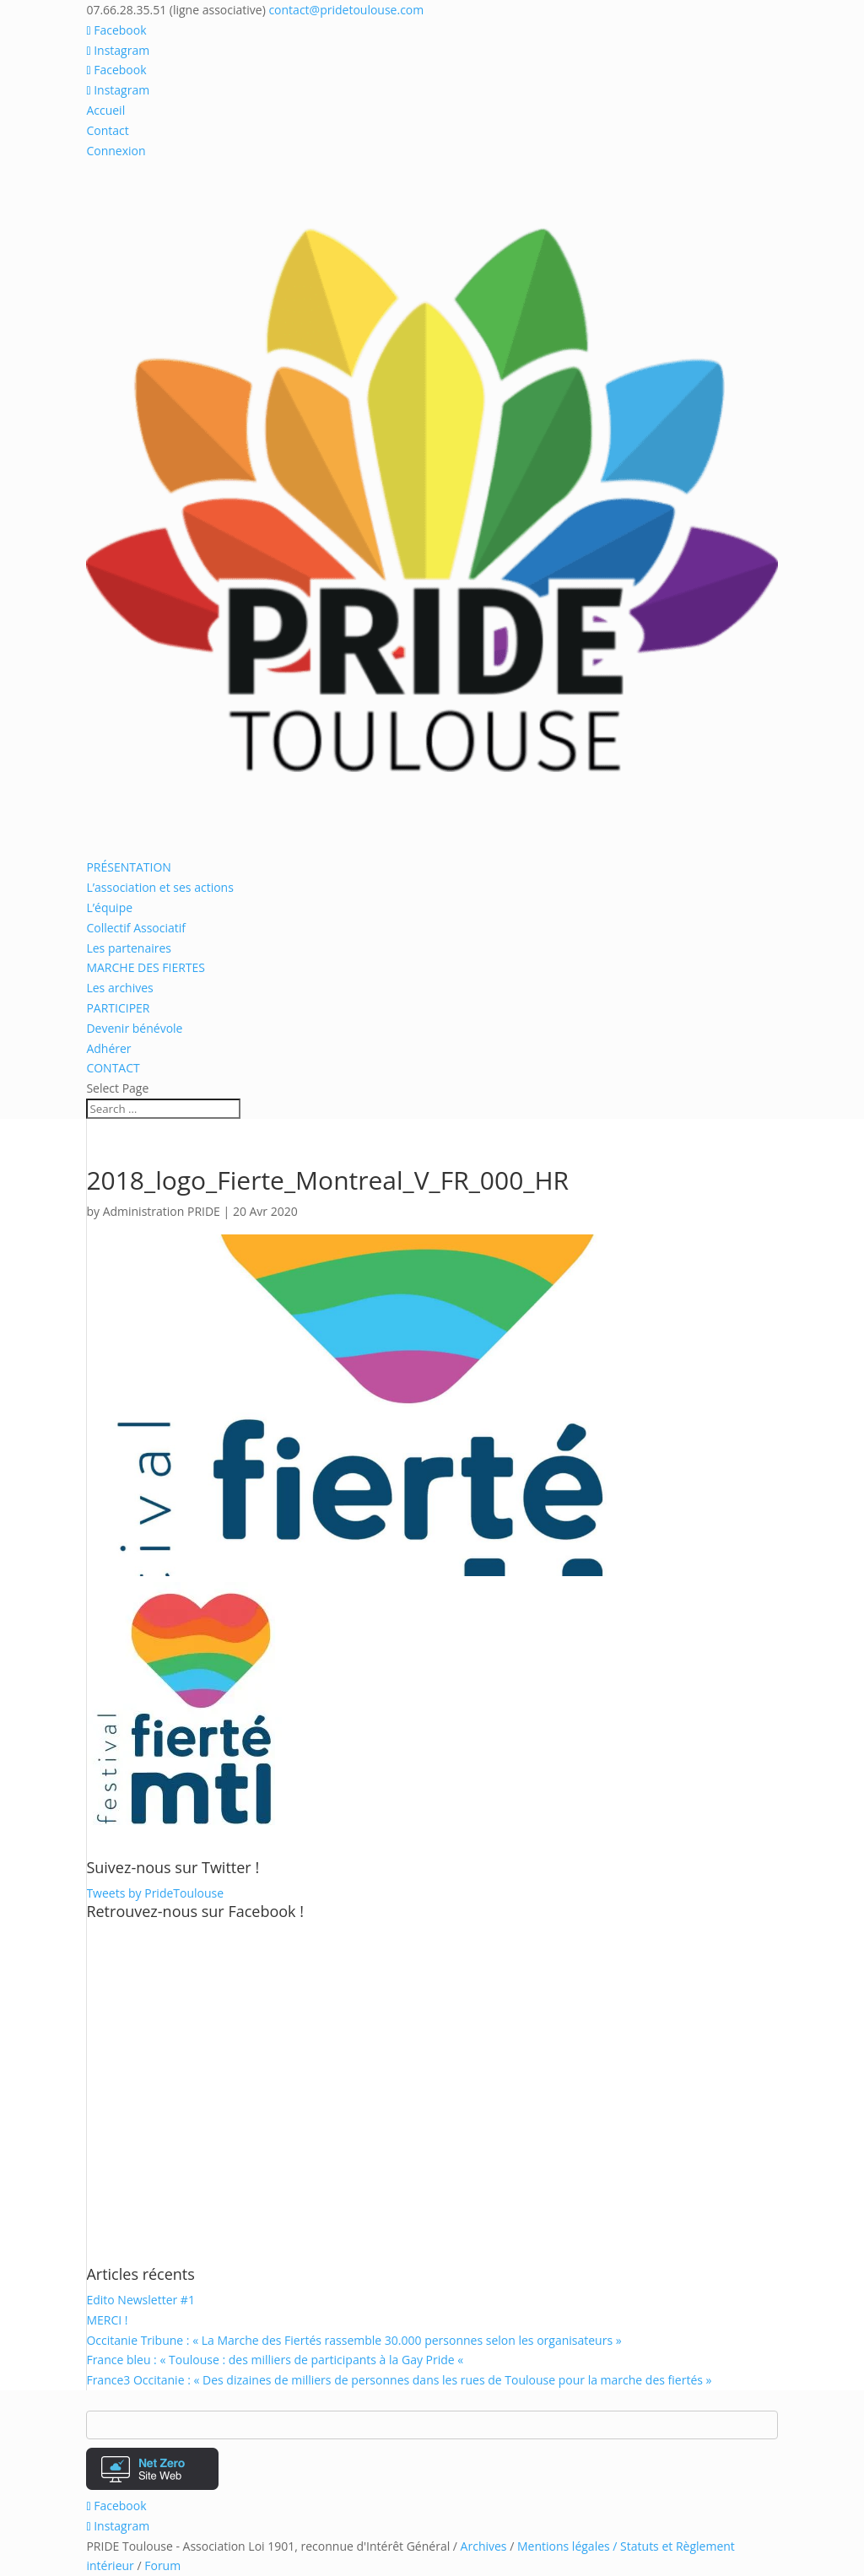 The image size is (864, 2576). What do you see at coordinates (276, 2360) in the screenshot?
I see `France bleu : « Toulouse : des milliers de participants à la Gay Pride «` at bounding box center [276, 2360].